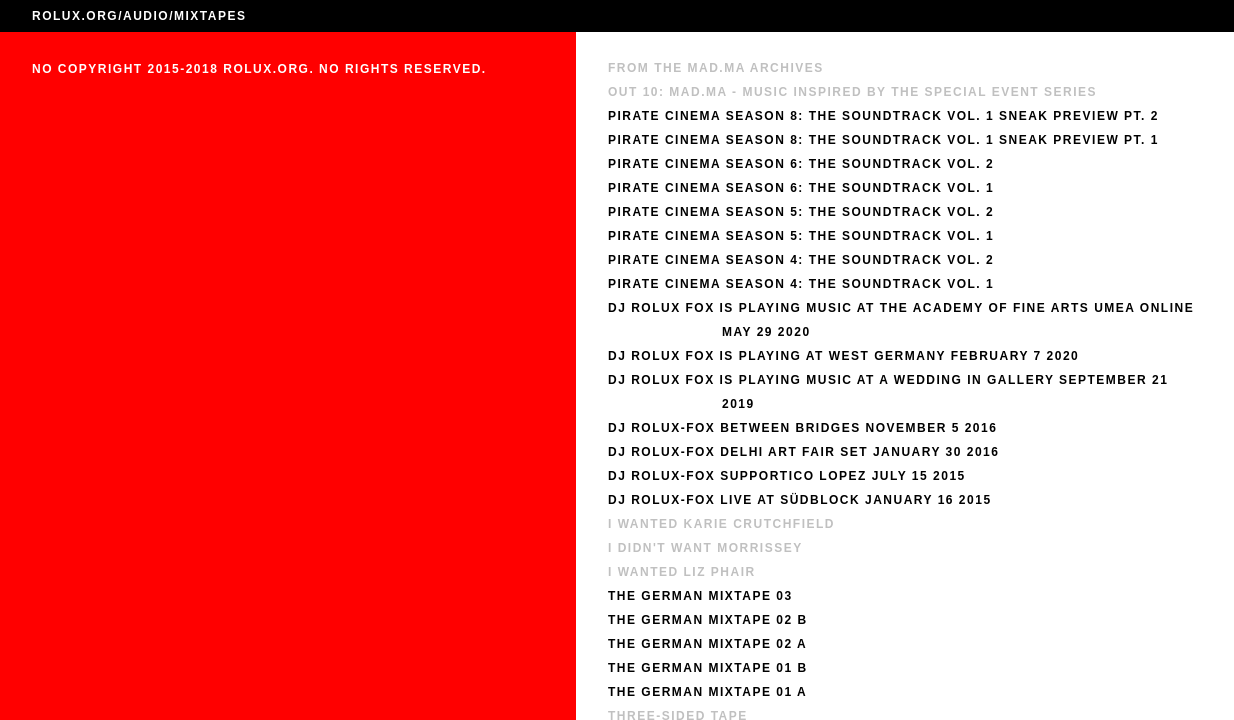 The height and width of the screenshot is (720, 1234). I want to click on DJ Rolux-Fox Between Bridges November 5 2016, so click(802, 428).